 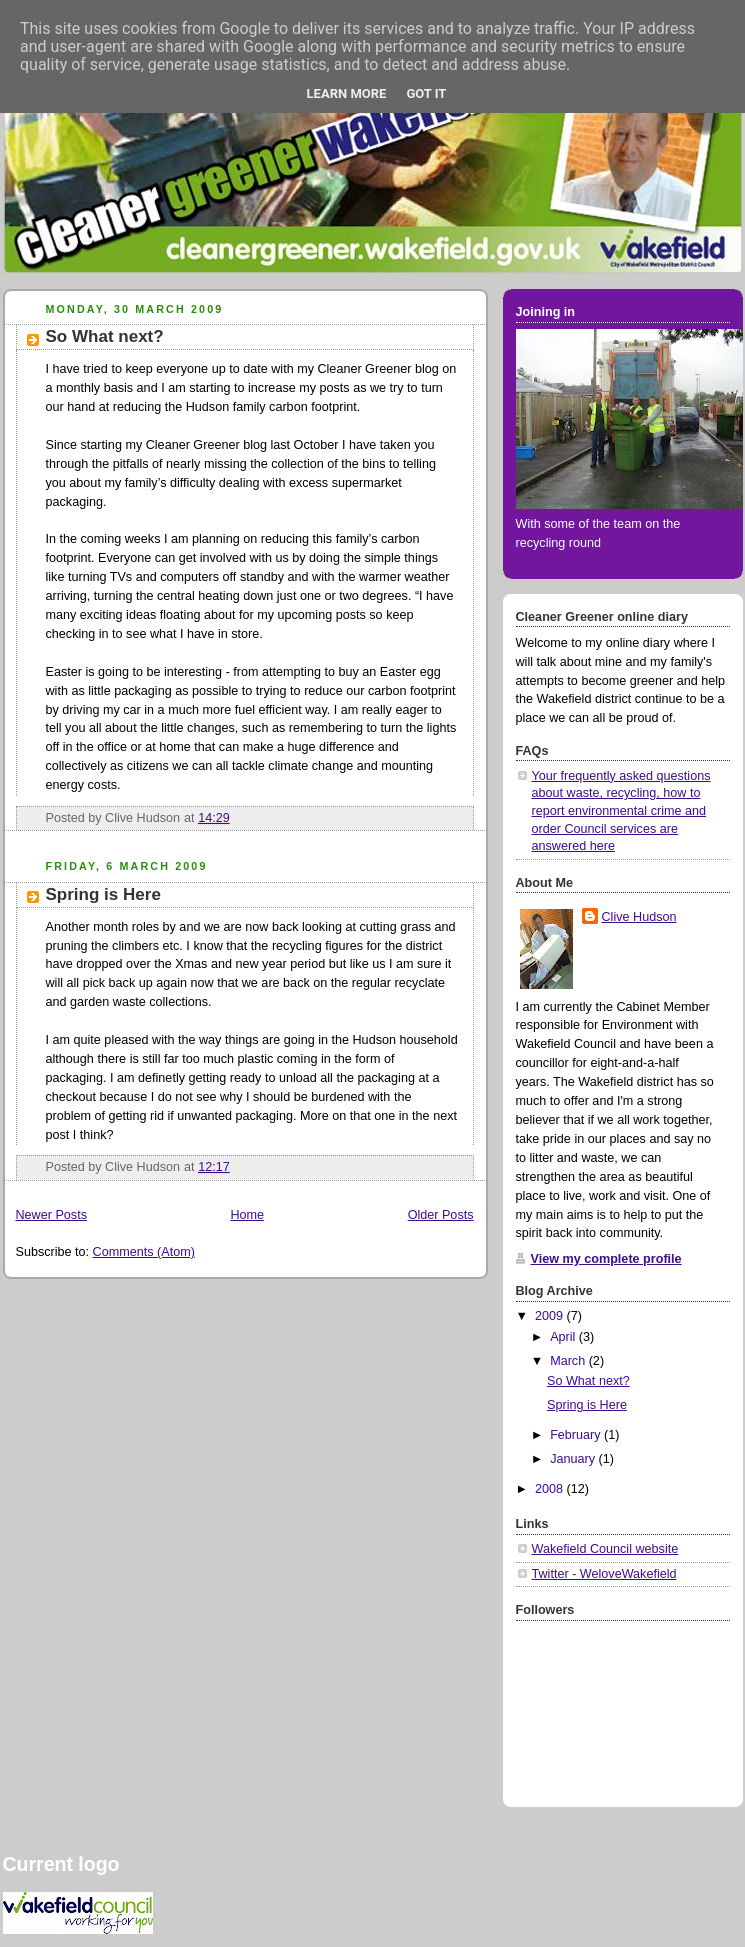 I want to click on 2009, so click(x=551, y=1316).